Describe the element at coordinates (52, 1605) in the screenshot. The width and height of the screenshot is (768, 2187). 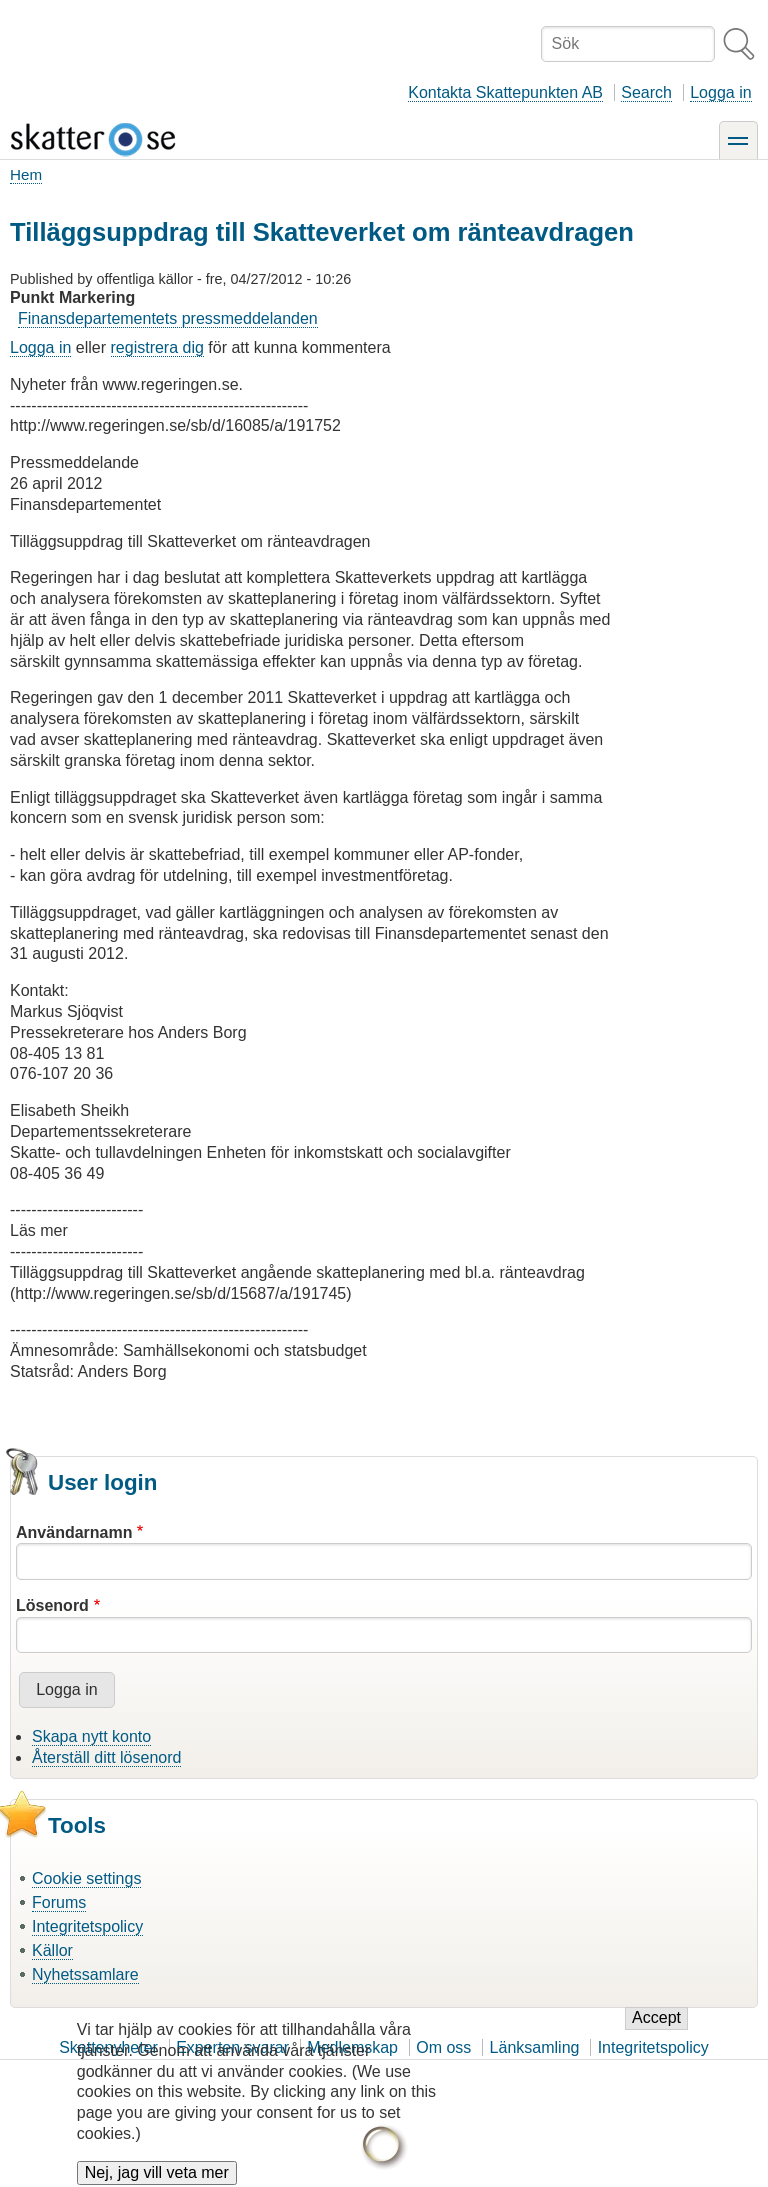
I see `Lösenord` at that location.